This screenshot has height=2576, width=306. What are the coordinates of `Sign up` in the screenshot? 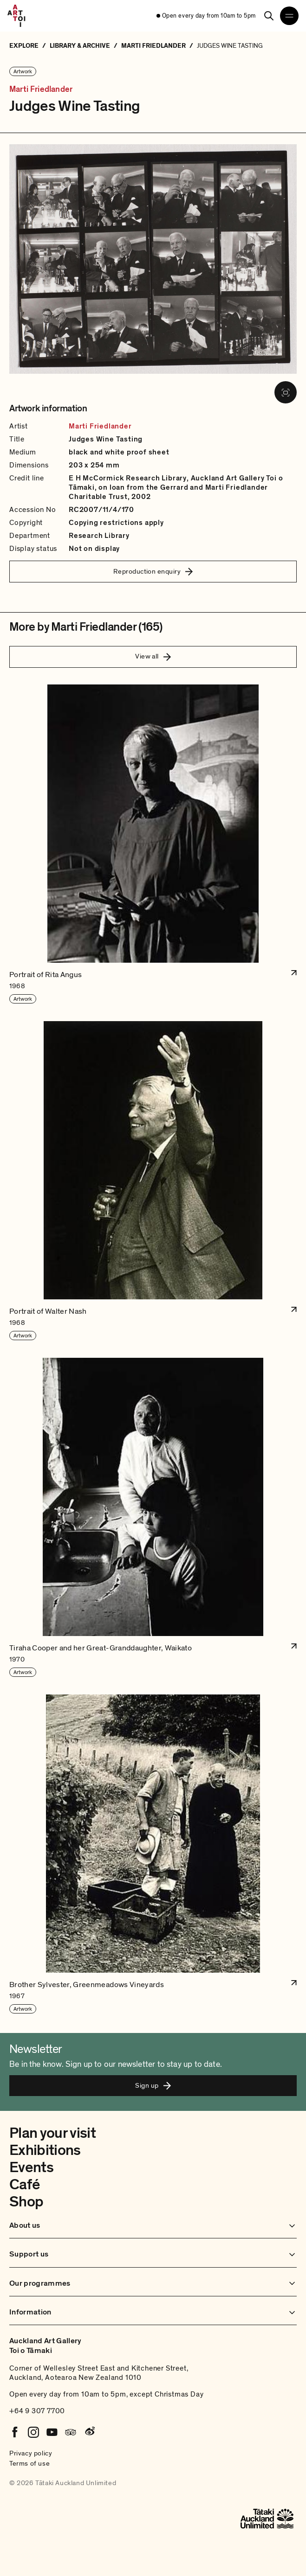 It's located at (152, 2085).